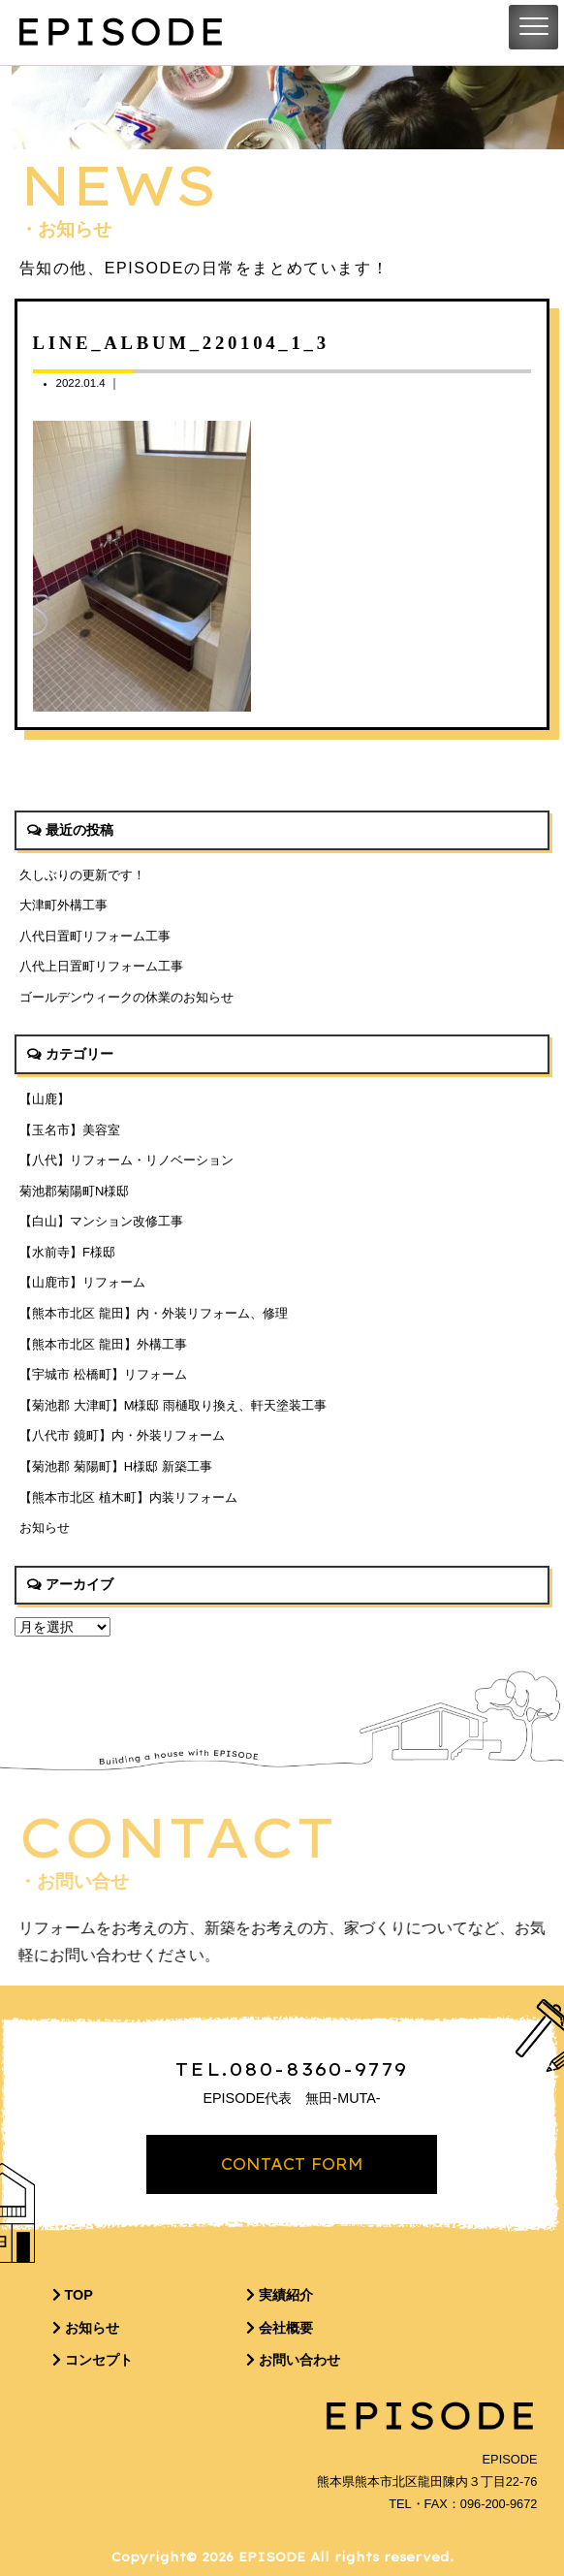  I want to click on 【八代市 鏡町】内・外装リフォーム, so click(122, 1435).